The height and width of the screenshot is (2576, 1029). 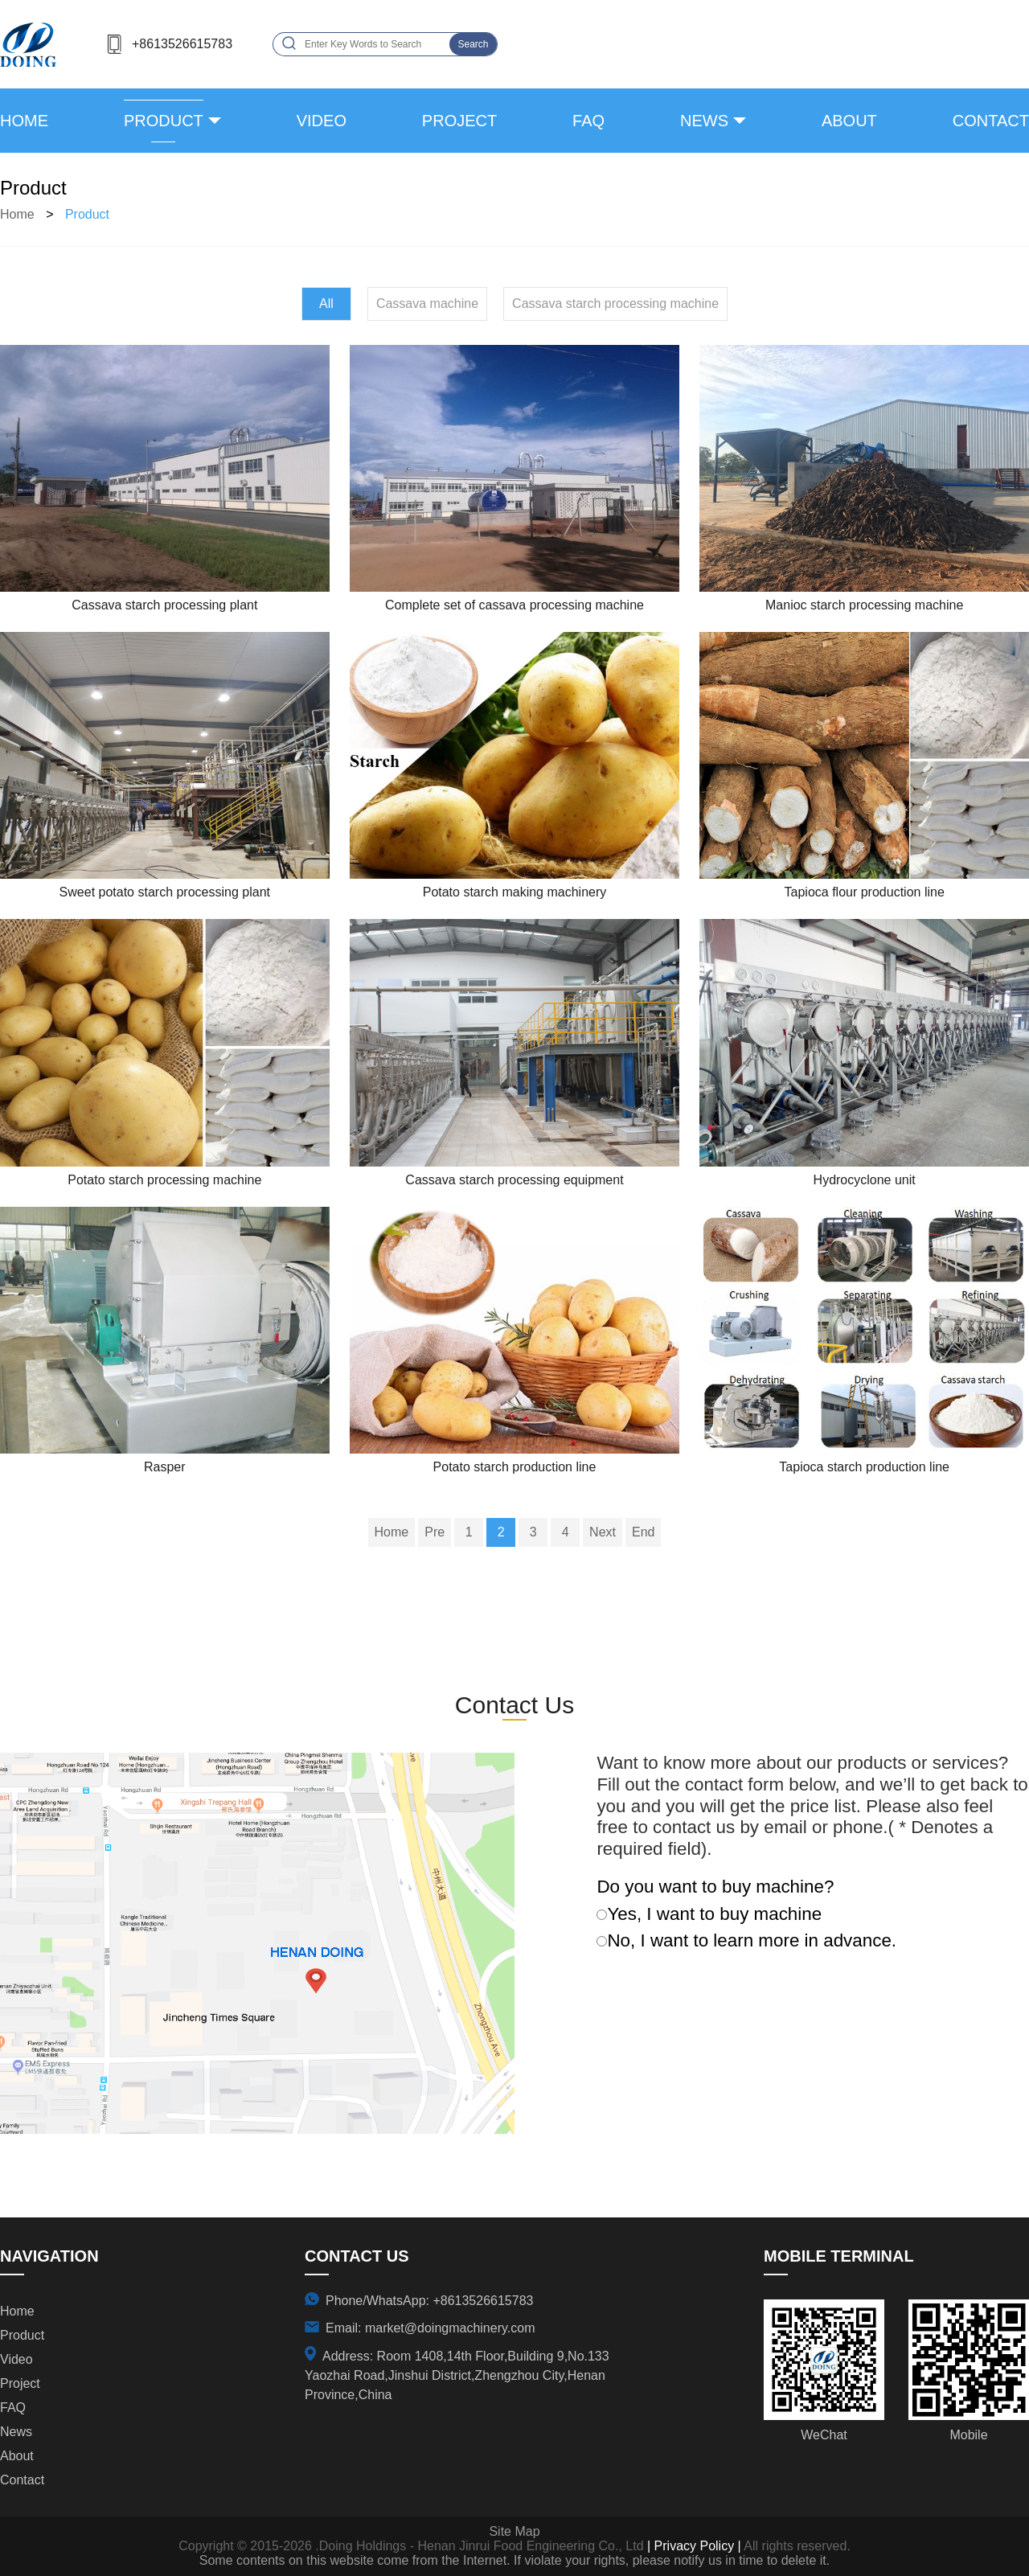 What do you see at coordinates (163, 120) in the screenshot?
I see `product` at bounding box center [163, 120].